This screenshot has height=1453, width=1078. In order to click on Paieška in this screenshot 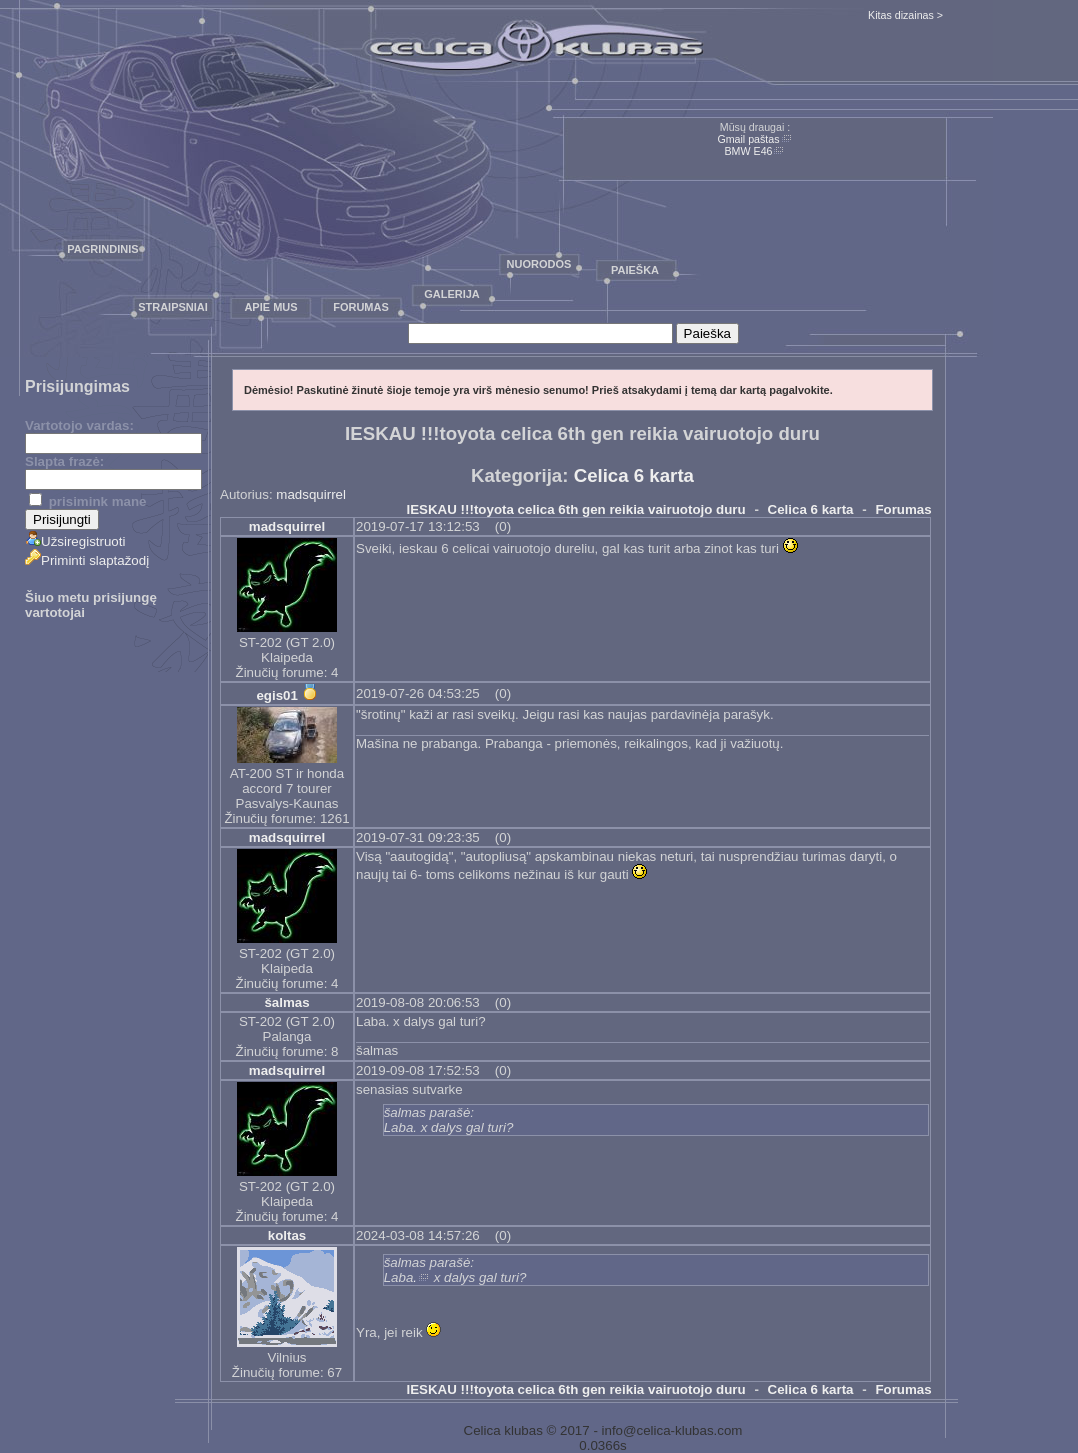, I will do `click(635, 270)`.